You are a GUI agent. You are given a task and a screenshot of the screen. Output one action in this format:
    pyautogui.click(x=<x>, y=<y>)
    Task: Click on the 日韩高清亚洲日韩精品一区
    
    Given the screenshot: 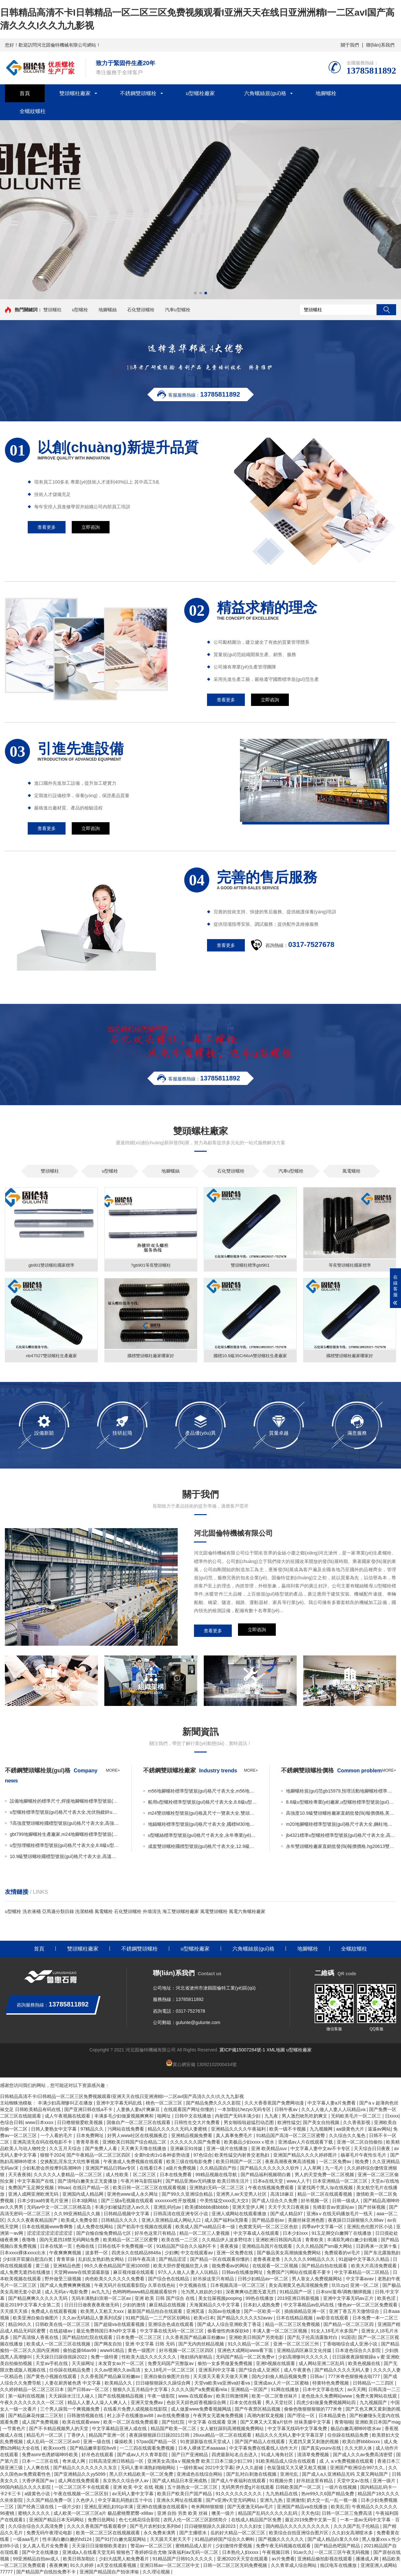 What is the action you would take?
    pyautogui.click(x=117, y=2462)
    